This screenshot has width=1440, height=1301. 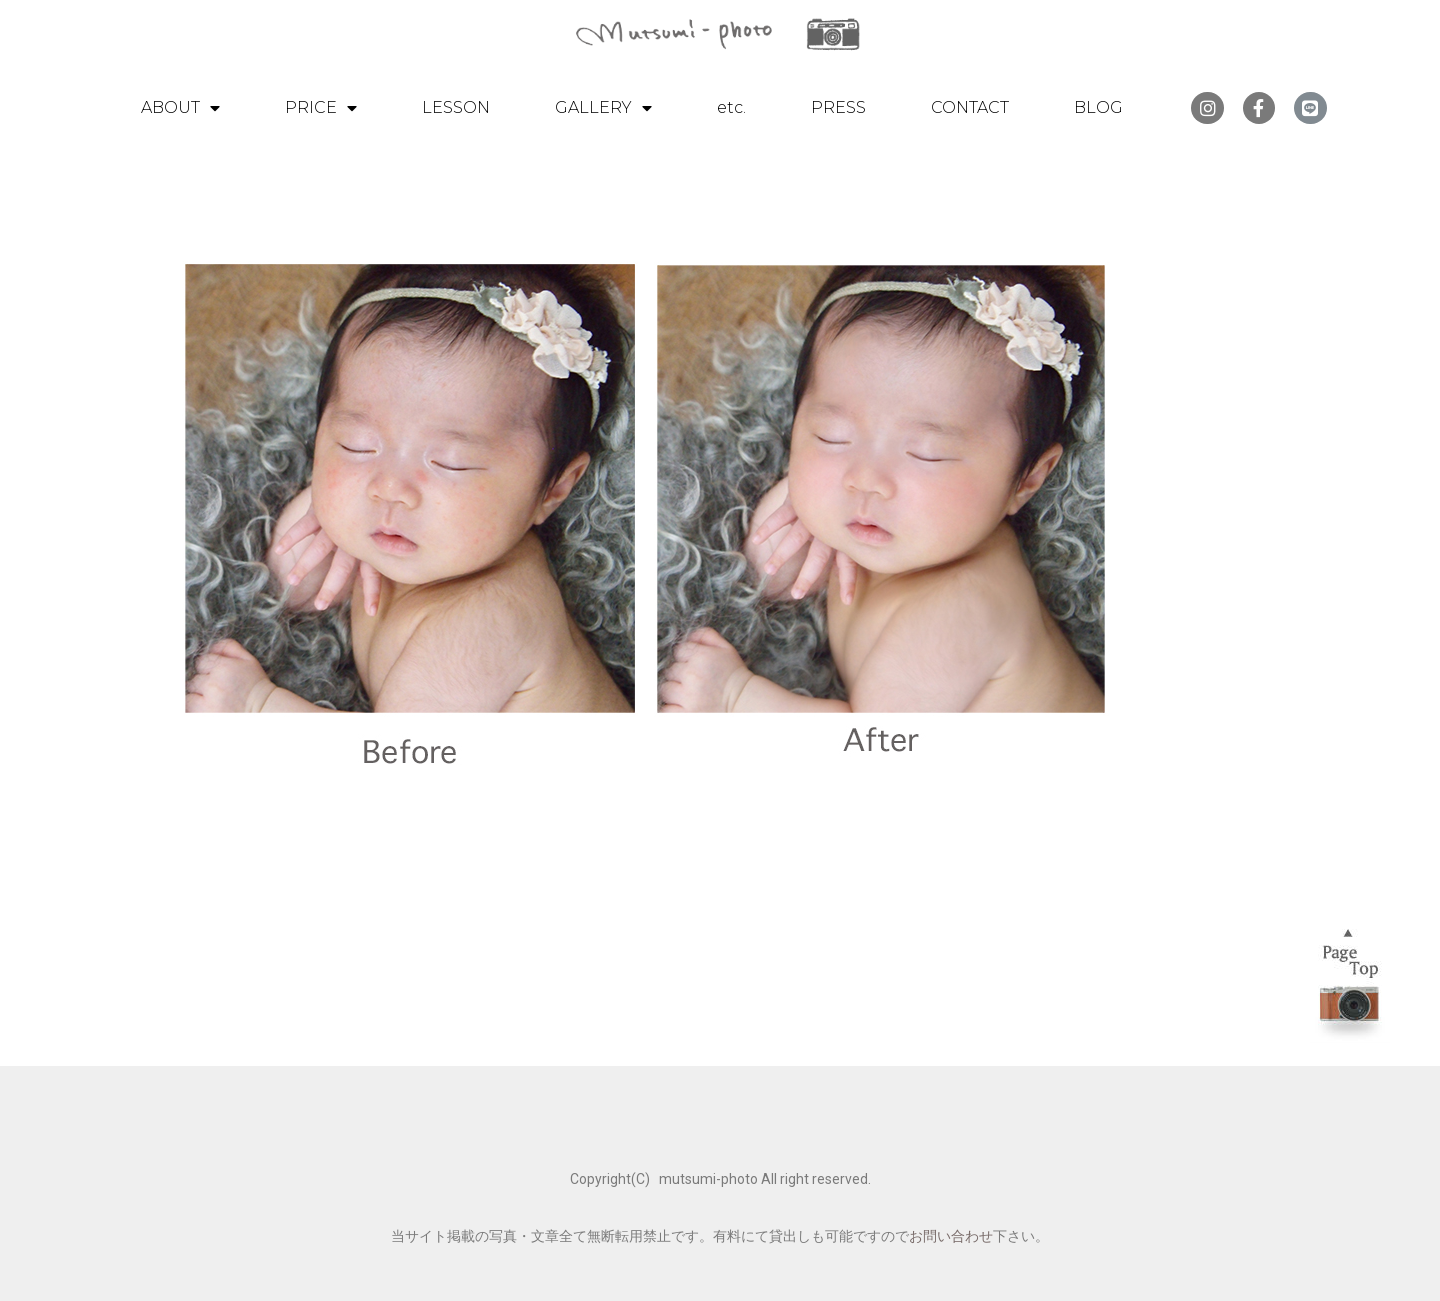 What do you see at coordinates (970, 107) in the screenshot?
I see `CONTACT` at bounding box center [970, 107].